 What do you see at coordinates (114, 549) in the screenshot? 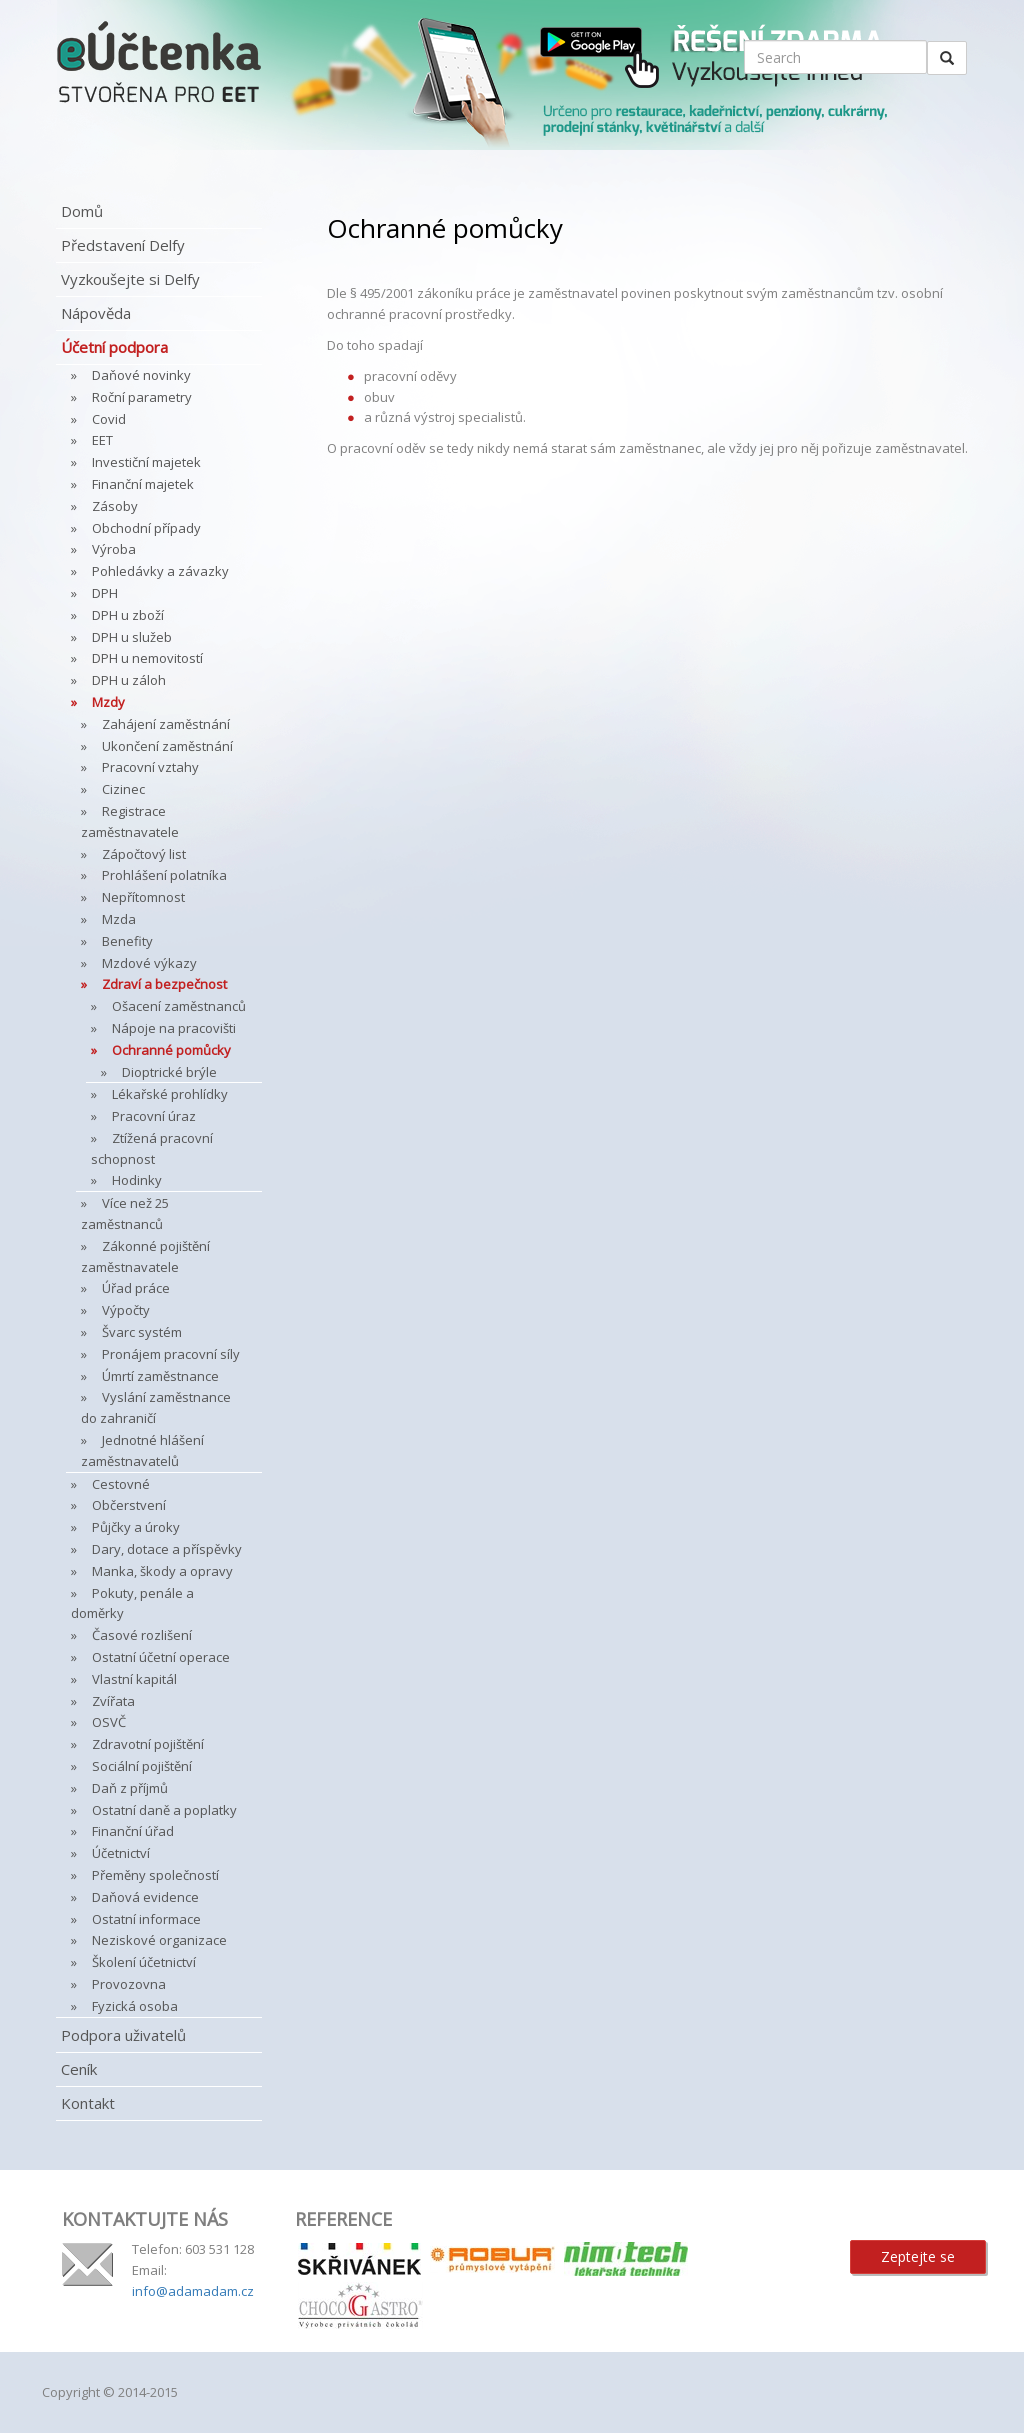
I see `Výroba` at bounding box center [114, 549].